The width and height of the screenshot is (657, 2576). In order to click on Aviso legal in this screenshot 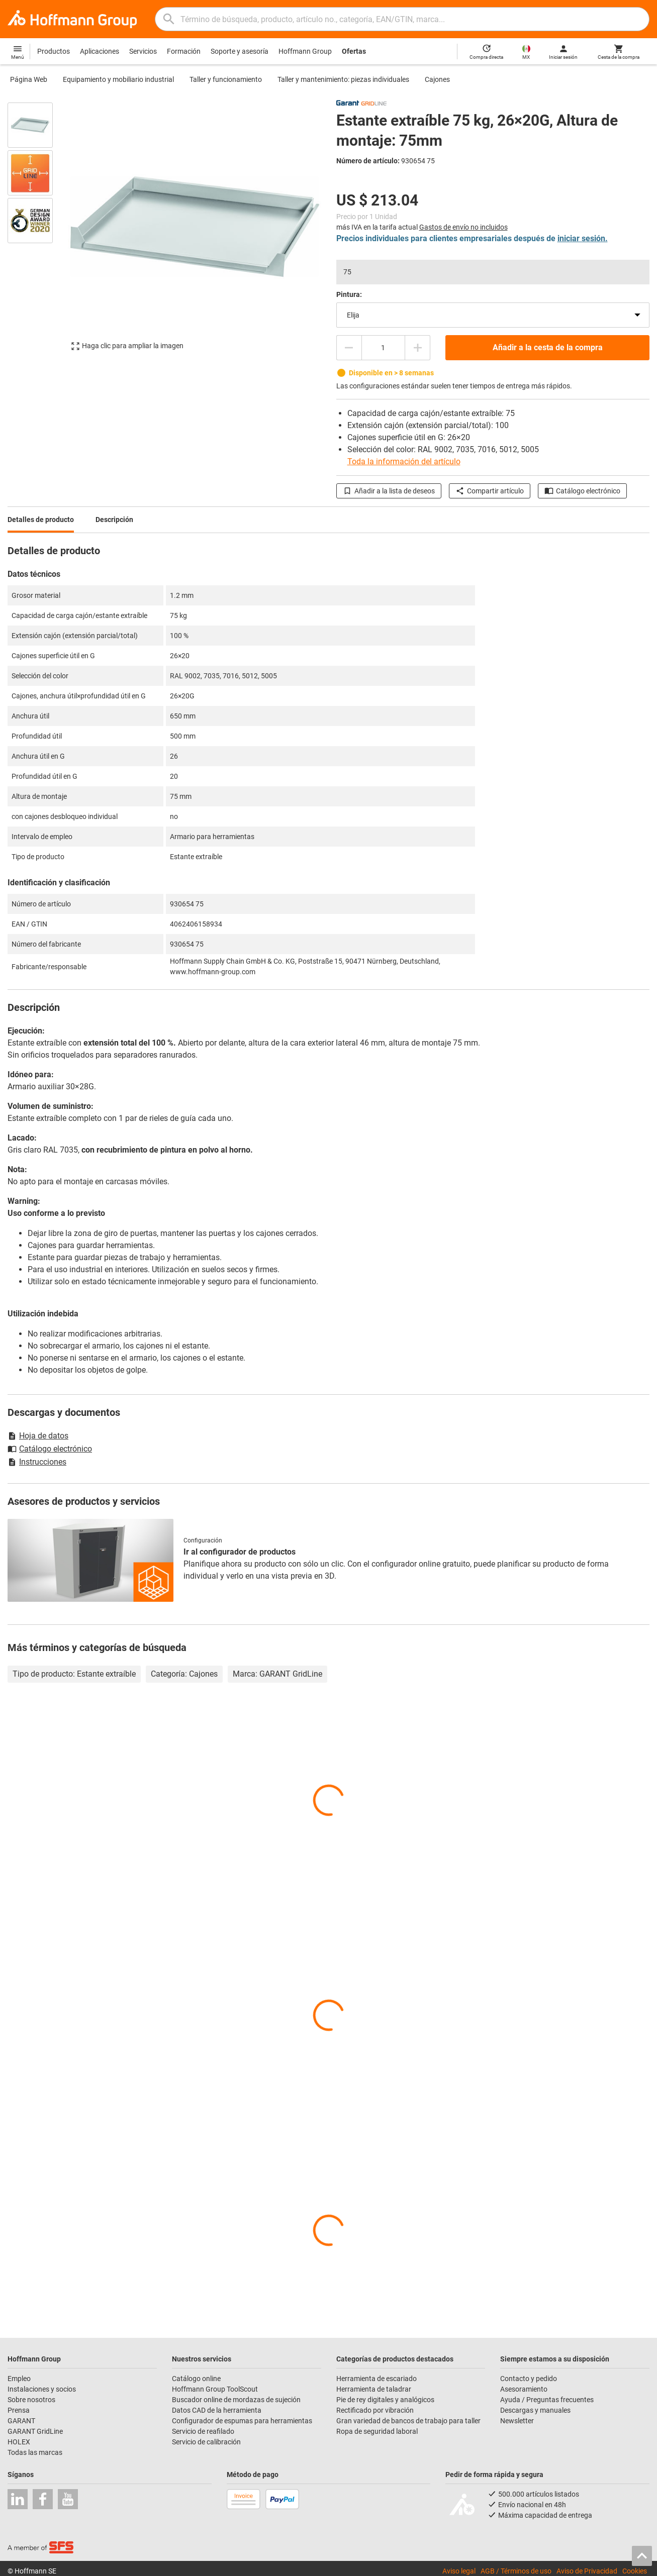, I will do `click(459, 2571)`.